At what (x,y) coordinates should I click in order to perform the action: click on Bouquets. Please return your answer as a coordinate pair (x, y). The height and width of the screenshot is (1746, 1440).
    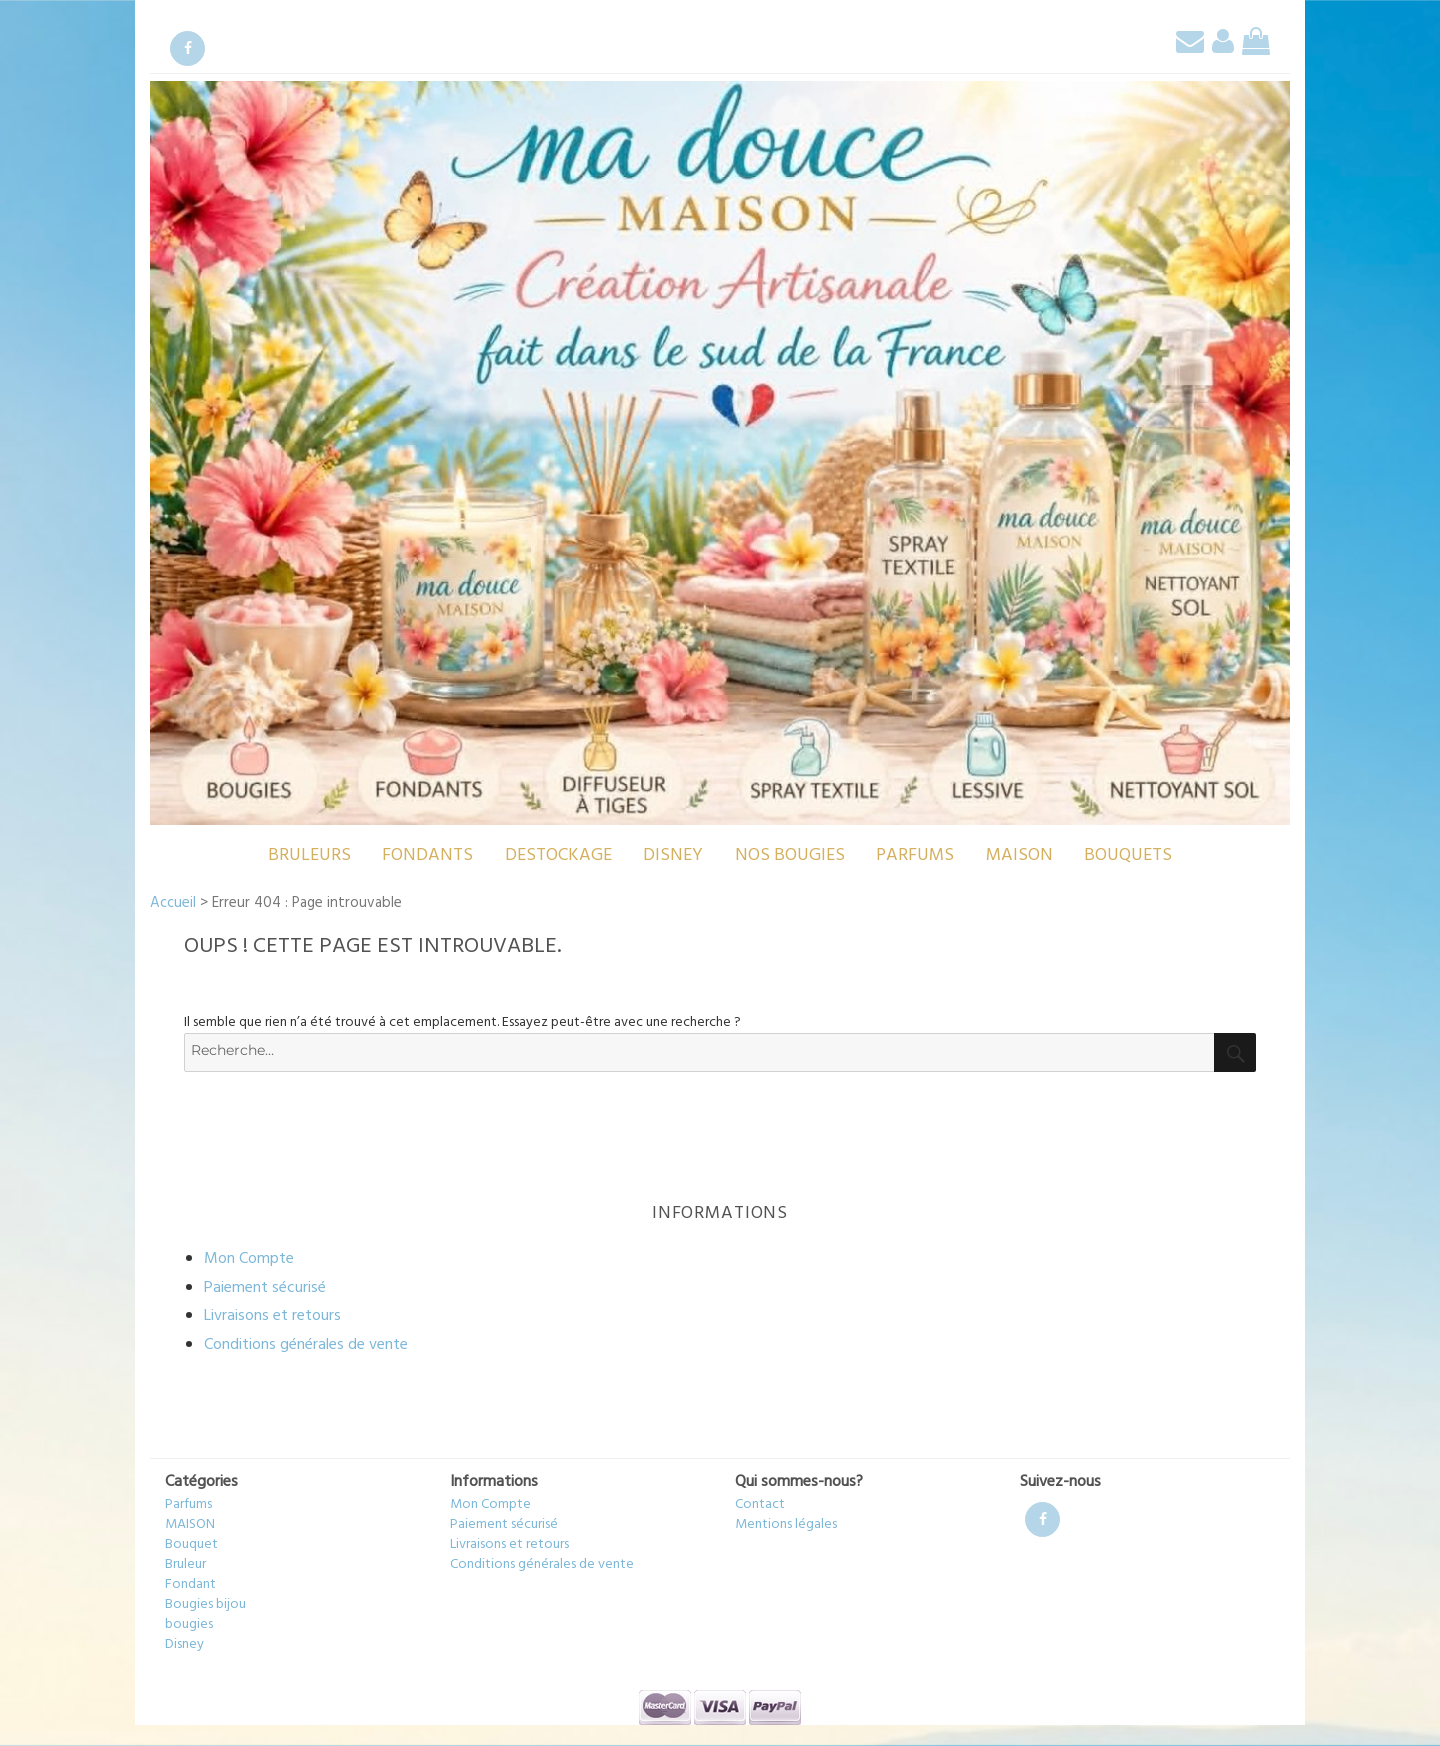
    Looking at the image, I should click on (1128, 855).